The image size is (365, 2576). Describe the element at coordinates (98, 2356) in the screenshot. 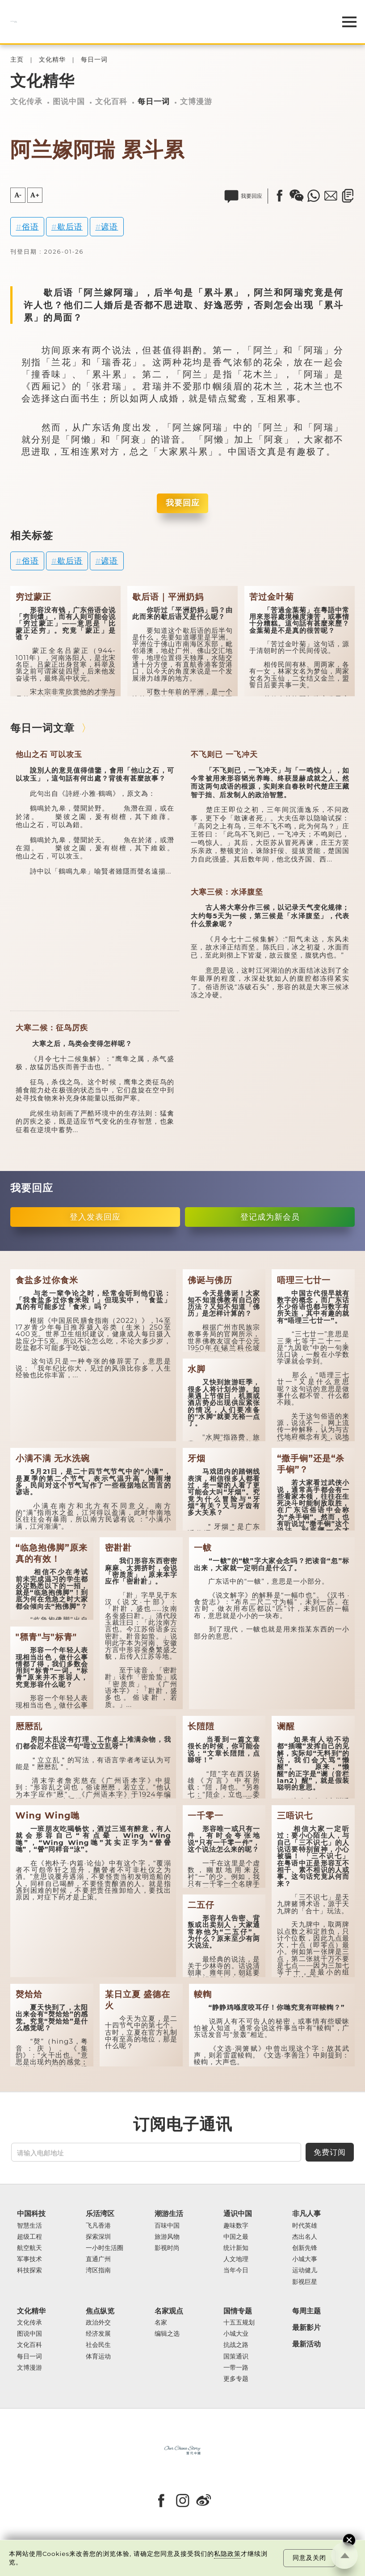

I see `体育运动` at that location.